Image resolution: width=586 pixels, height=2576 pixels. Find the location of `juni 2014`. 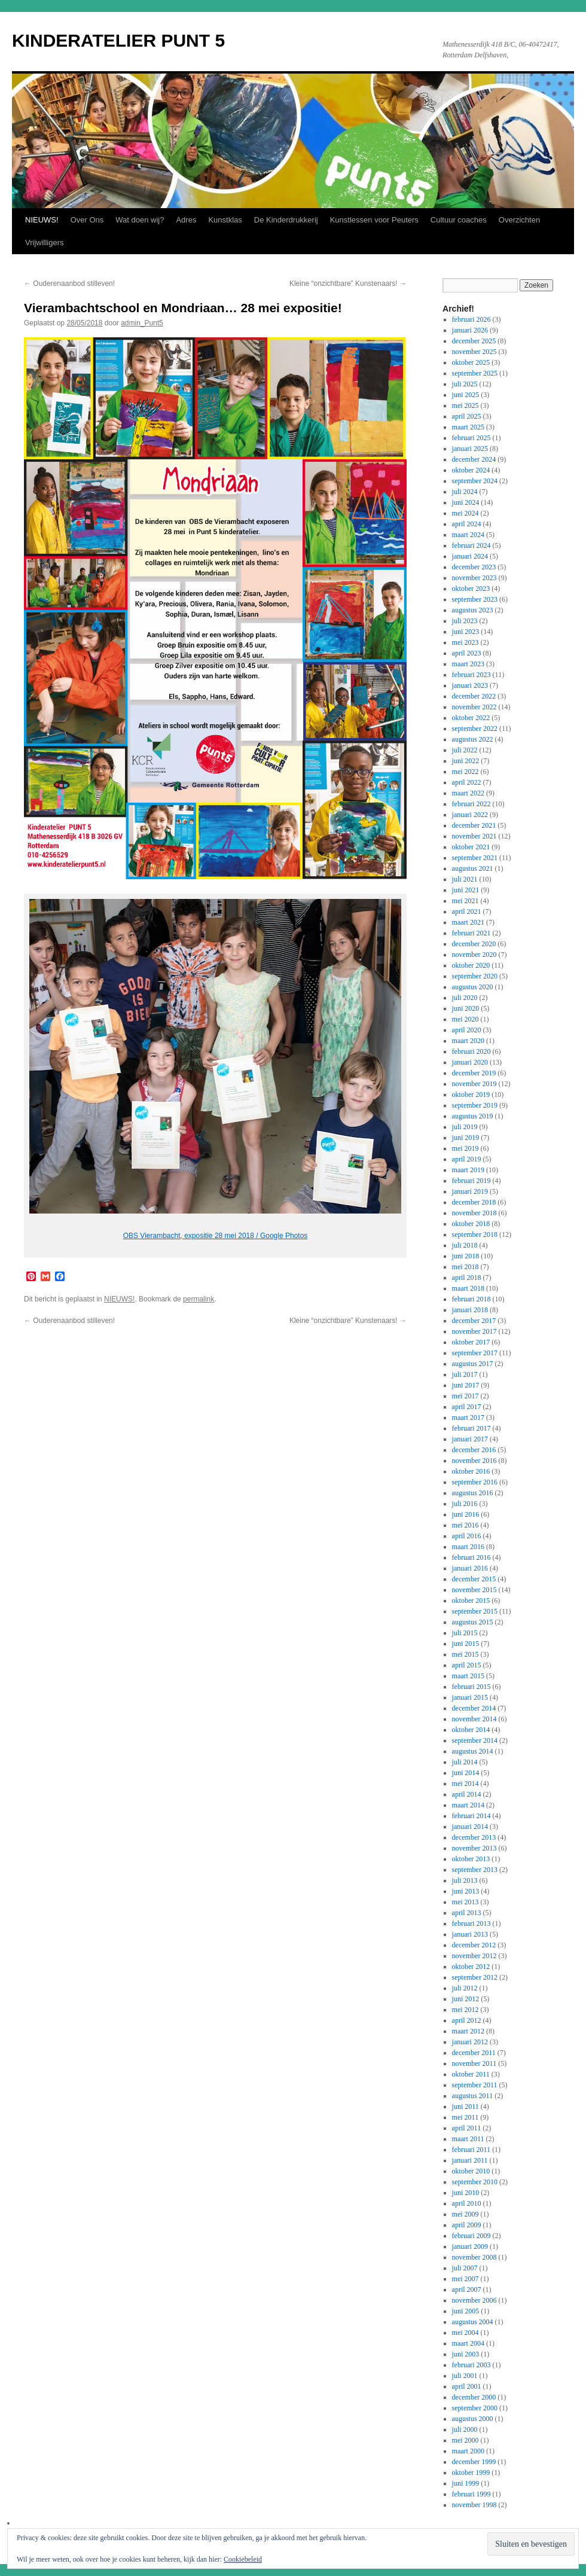

juni 2014 is located at coordinates (466, 1773).